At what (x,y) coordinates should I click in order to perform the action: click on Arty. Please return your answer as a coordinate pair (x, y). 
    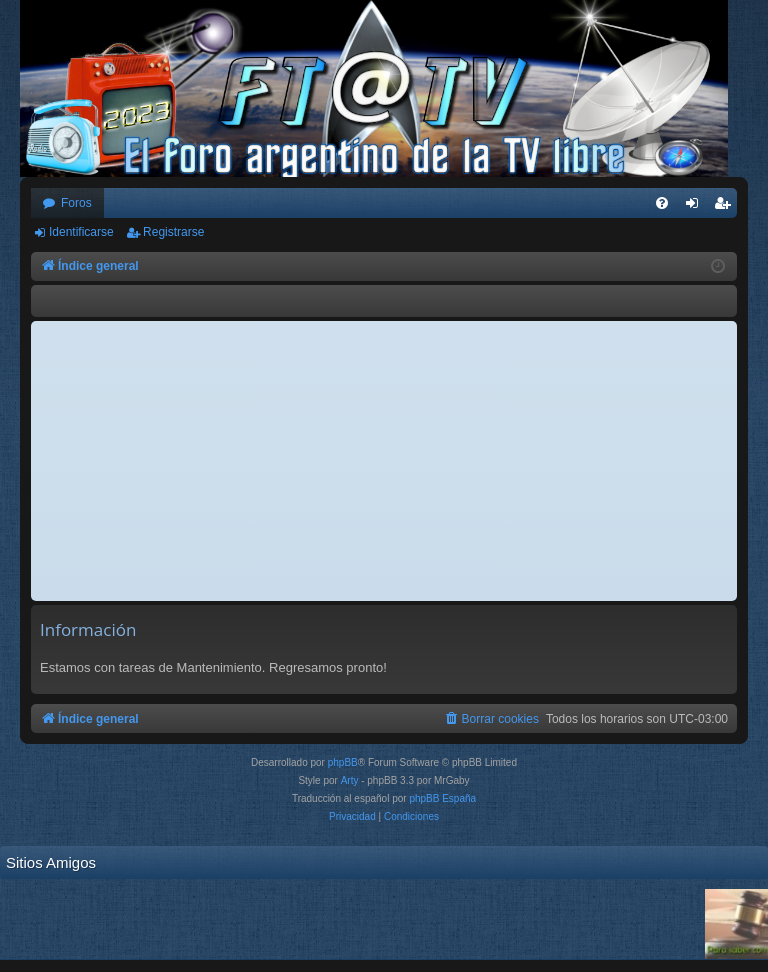
    Looking at the image, I should click on (350, 780).